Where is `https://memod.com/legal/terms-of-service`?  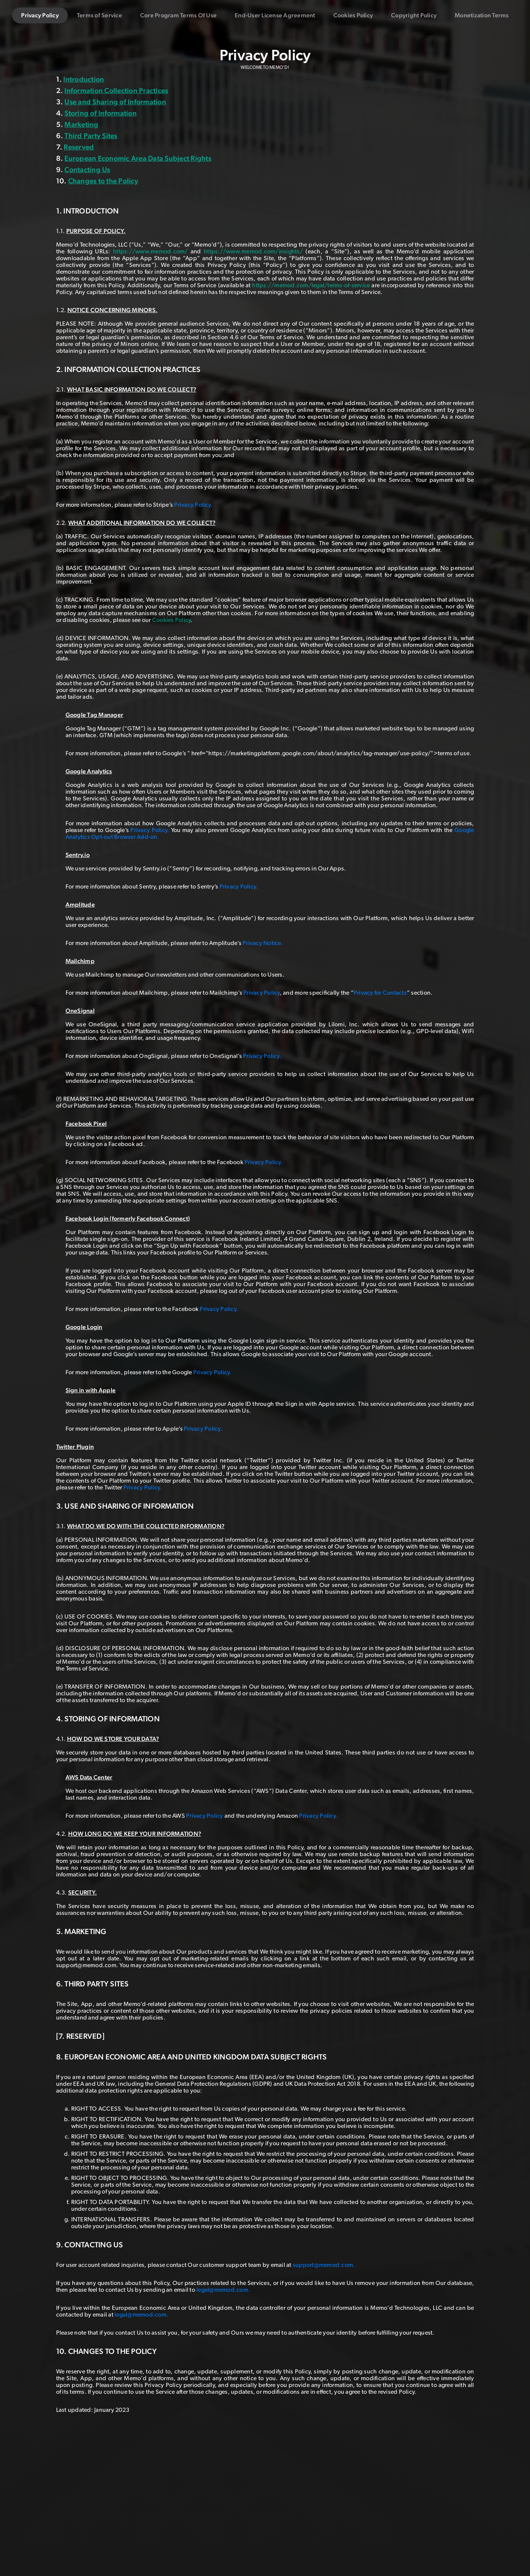 https://memod.com/legal/terms-of-service is located at coordinates (311, 285).